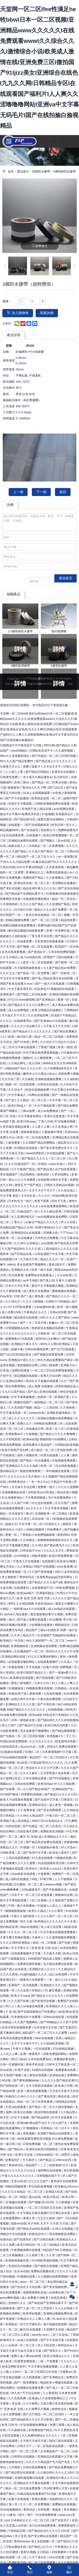  What do you see at coordinates (28, 1365) in the screenshot?
I see `激情视频综合网` at bounding box center [28, 1365].